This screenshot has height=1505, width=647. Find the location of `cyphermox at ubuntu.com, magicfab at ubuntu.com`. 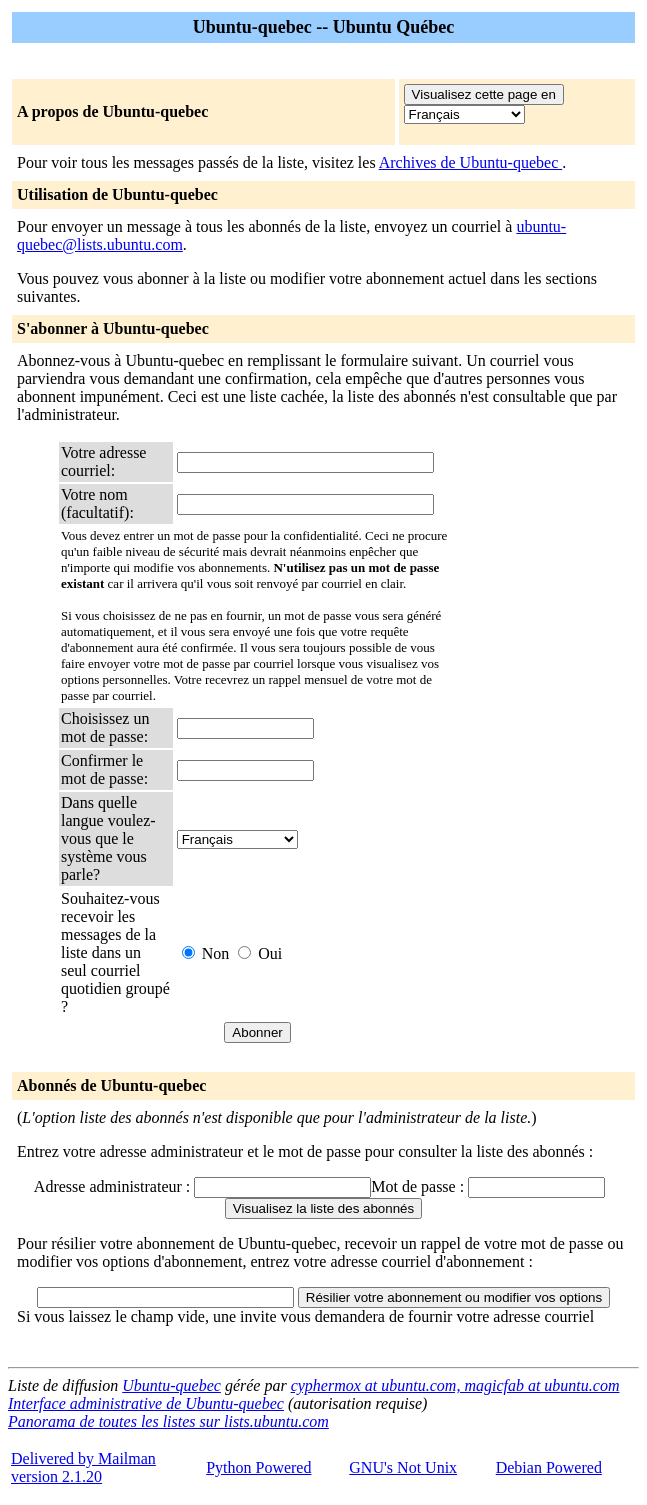

cyphermox at ubuntu.com, magicfab at ubuntu.com is located at coordinates (455, 1385).